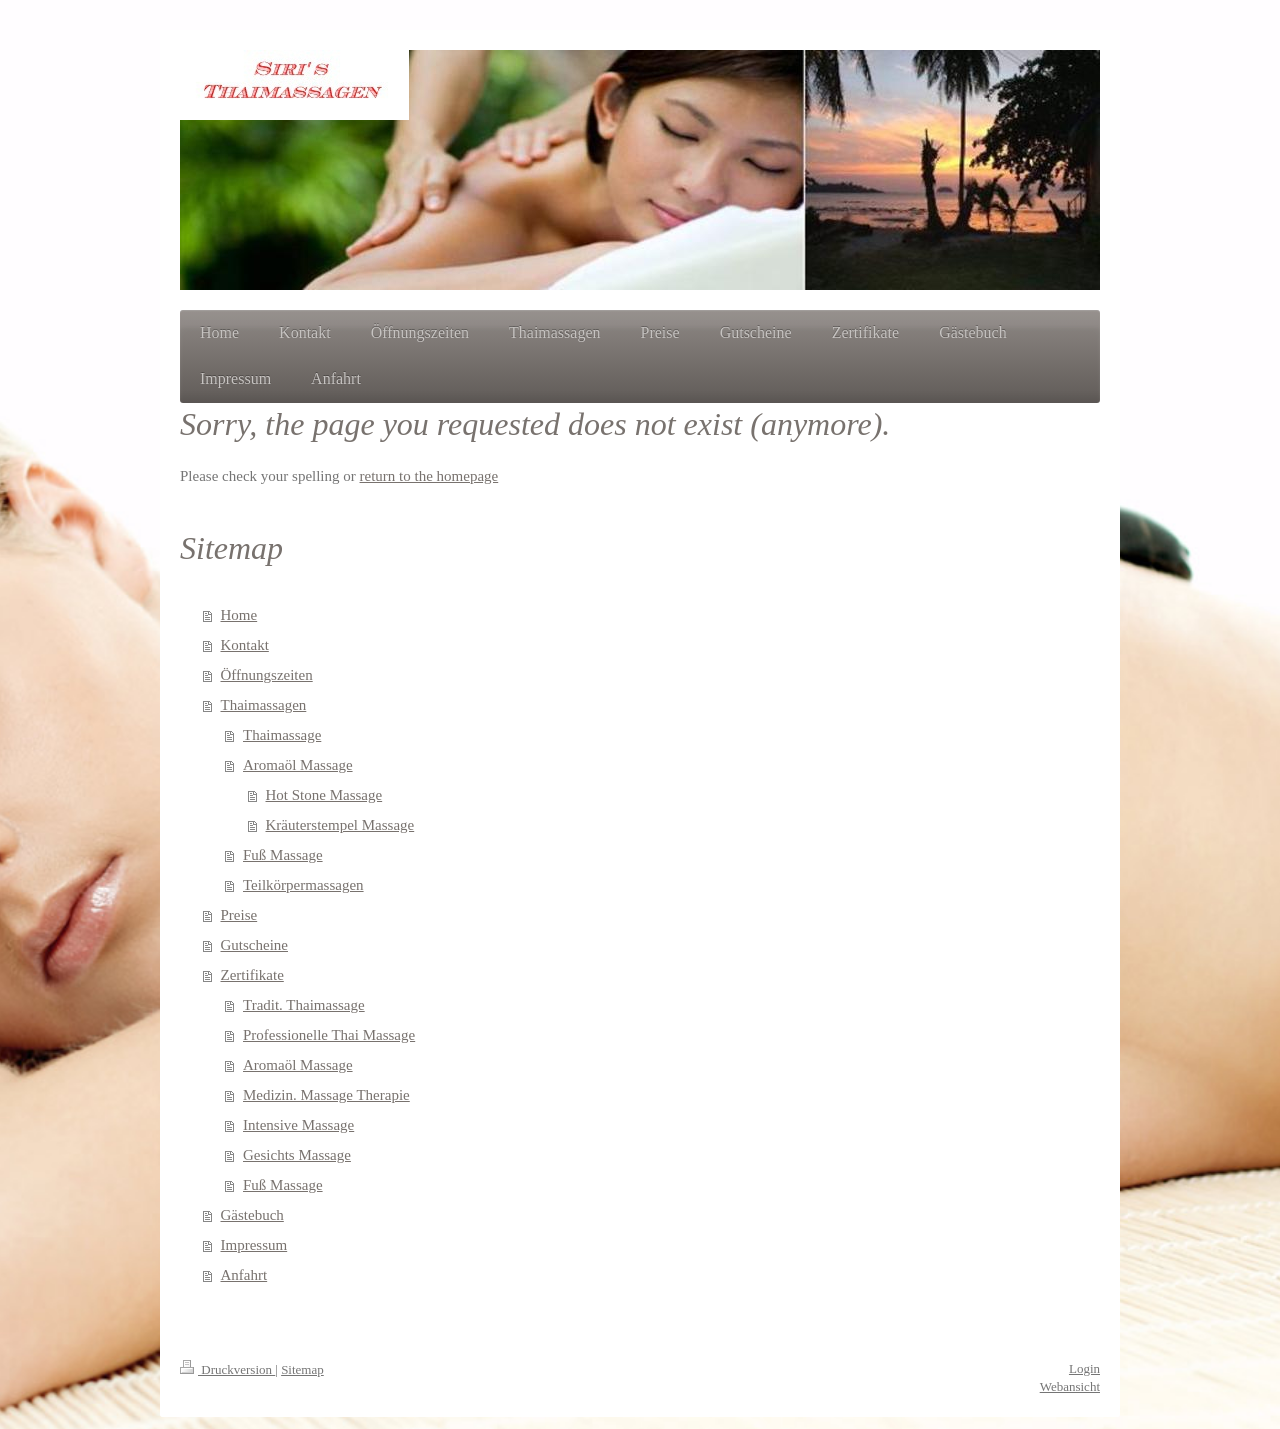  What do you see at coordinates (227, 1369) in the screenshot?
I see `Druckversion` at bounding box center [227, 1369].